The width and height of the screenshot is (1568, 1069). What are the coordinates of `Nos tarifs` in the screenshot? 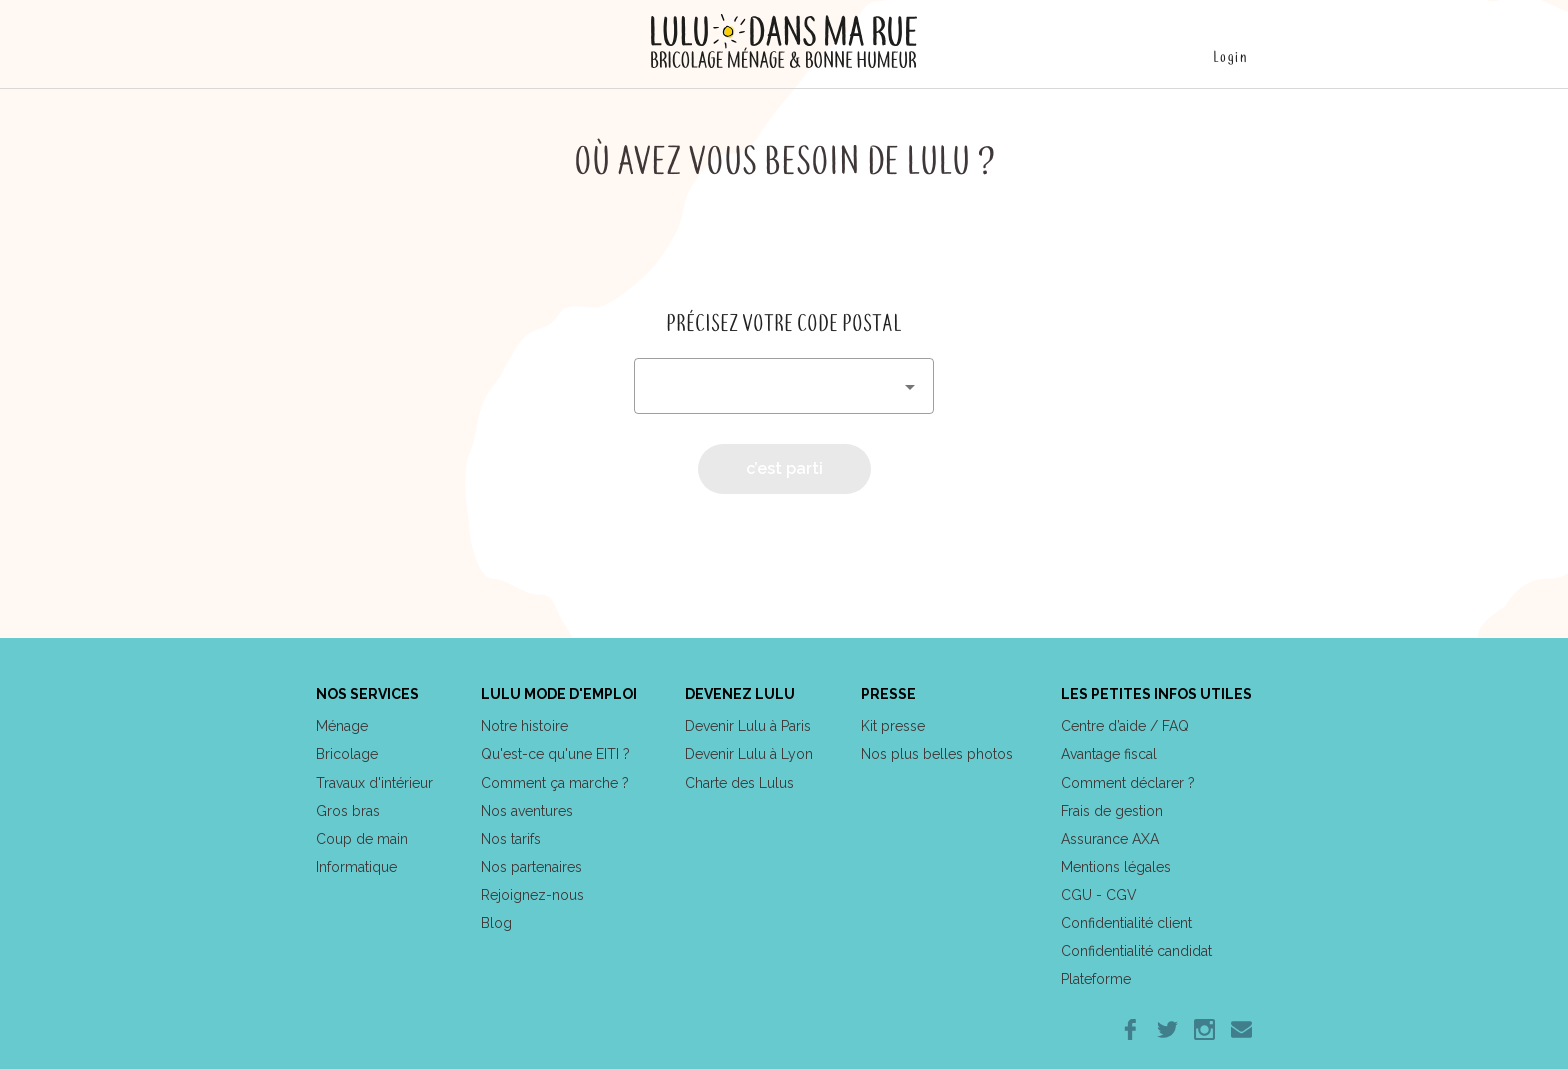 It's located at (511, 839).